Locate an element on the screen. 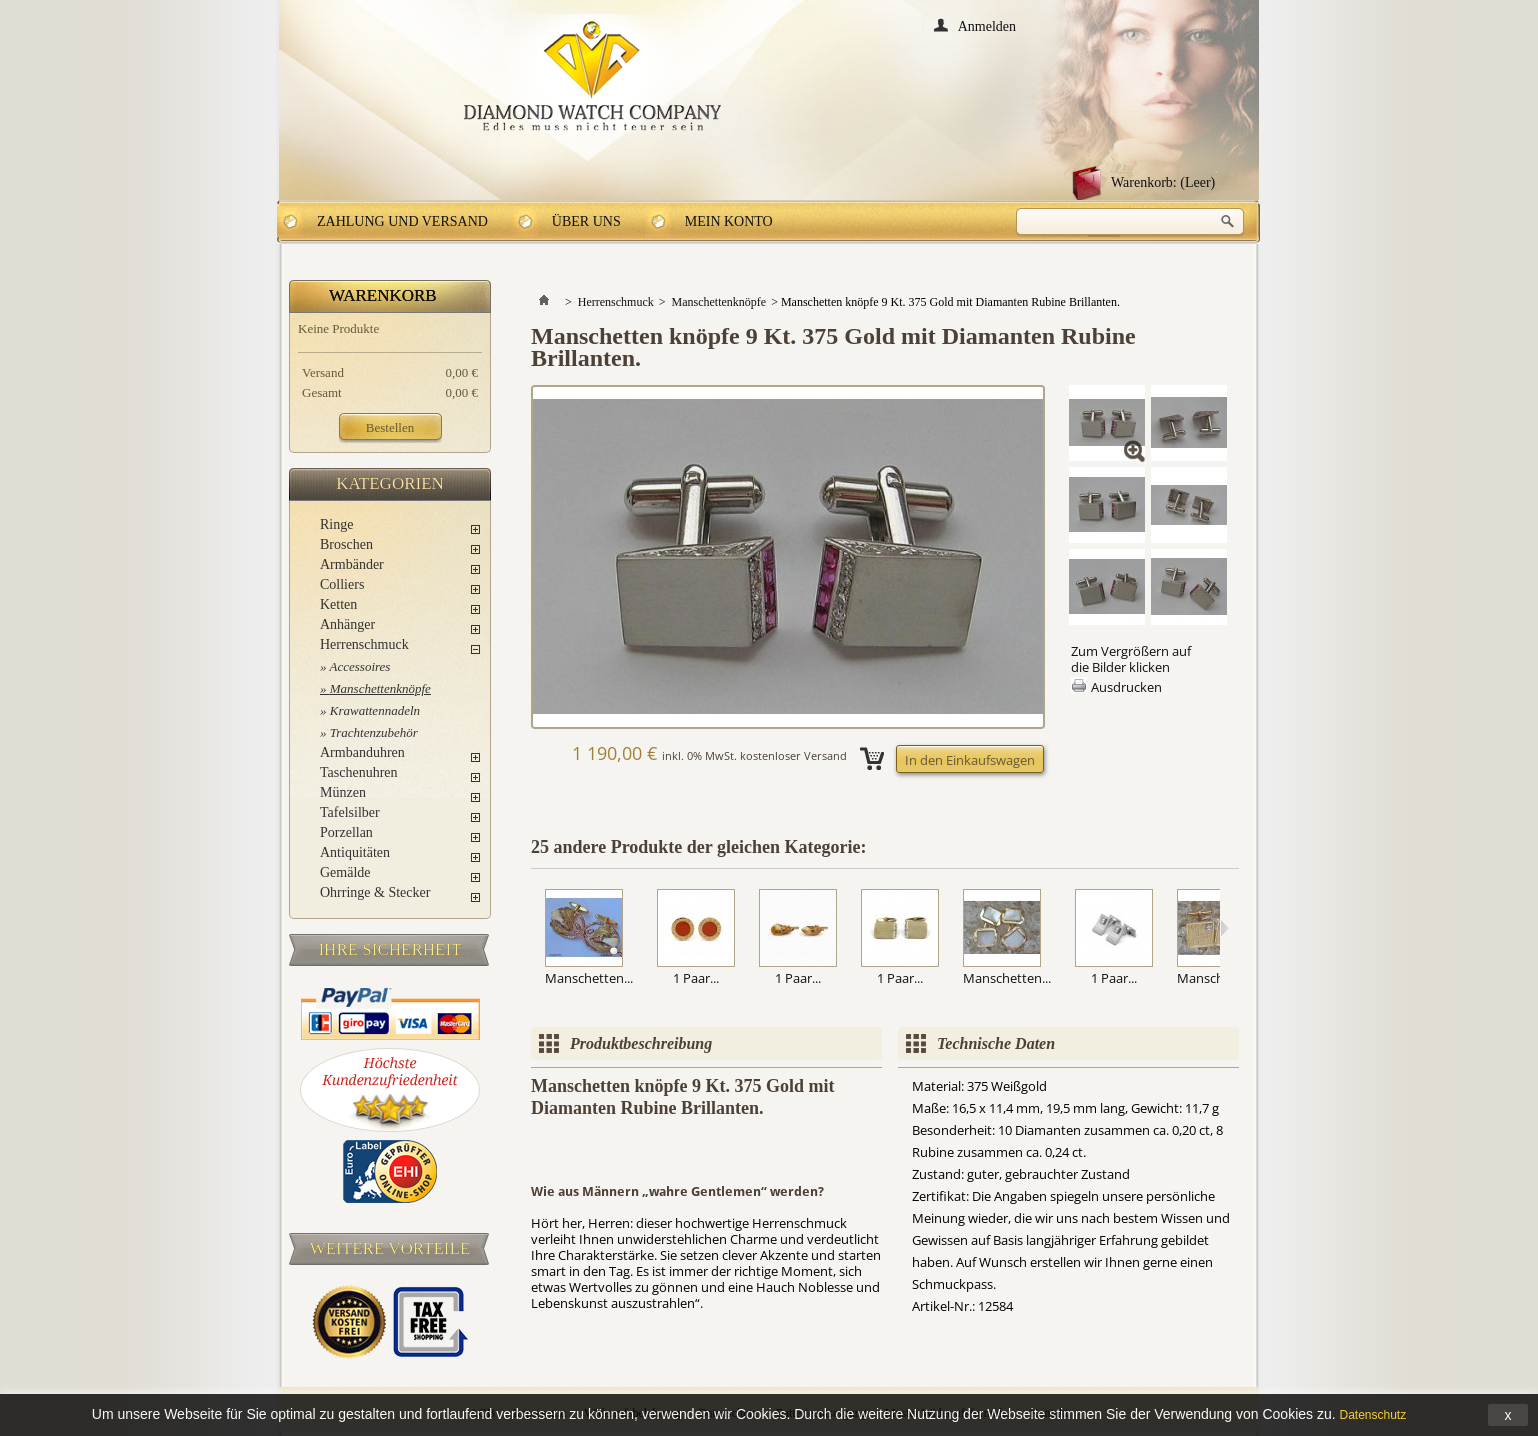  Manschetten... is located at coordinates (589, 978).